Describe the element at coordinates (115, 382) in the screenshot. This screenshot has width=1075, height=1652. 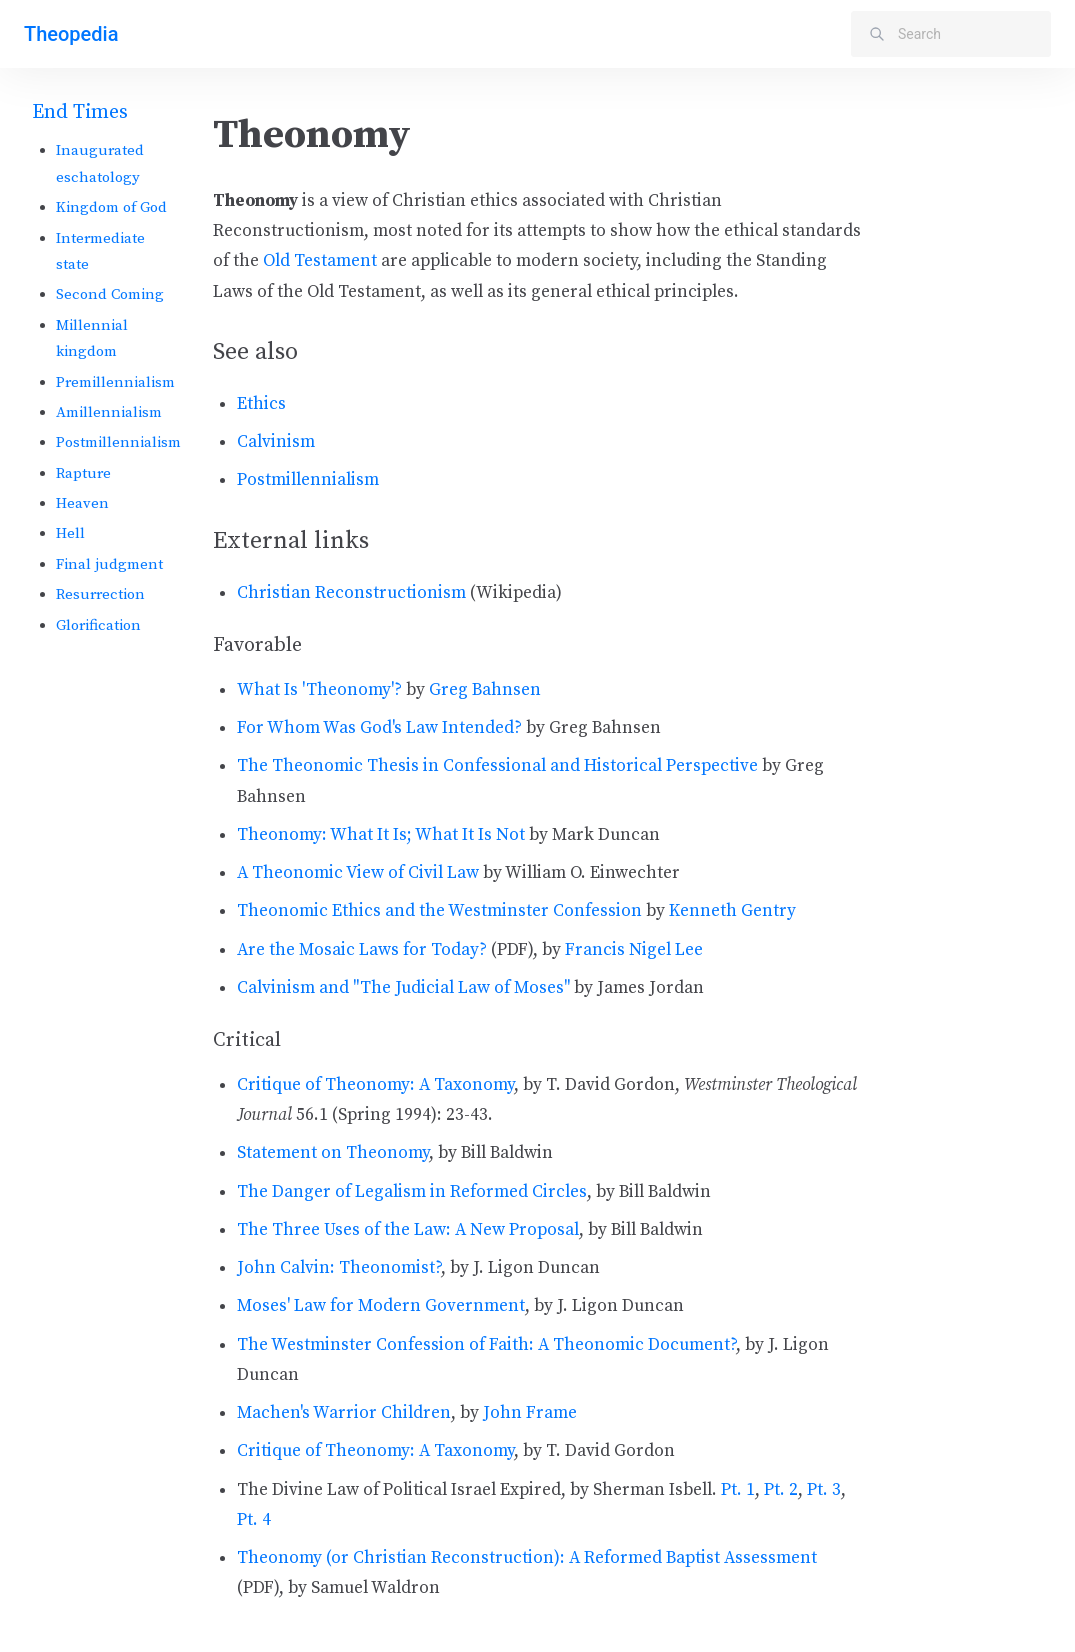
I see `Premillennialism` at that location.